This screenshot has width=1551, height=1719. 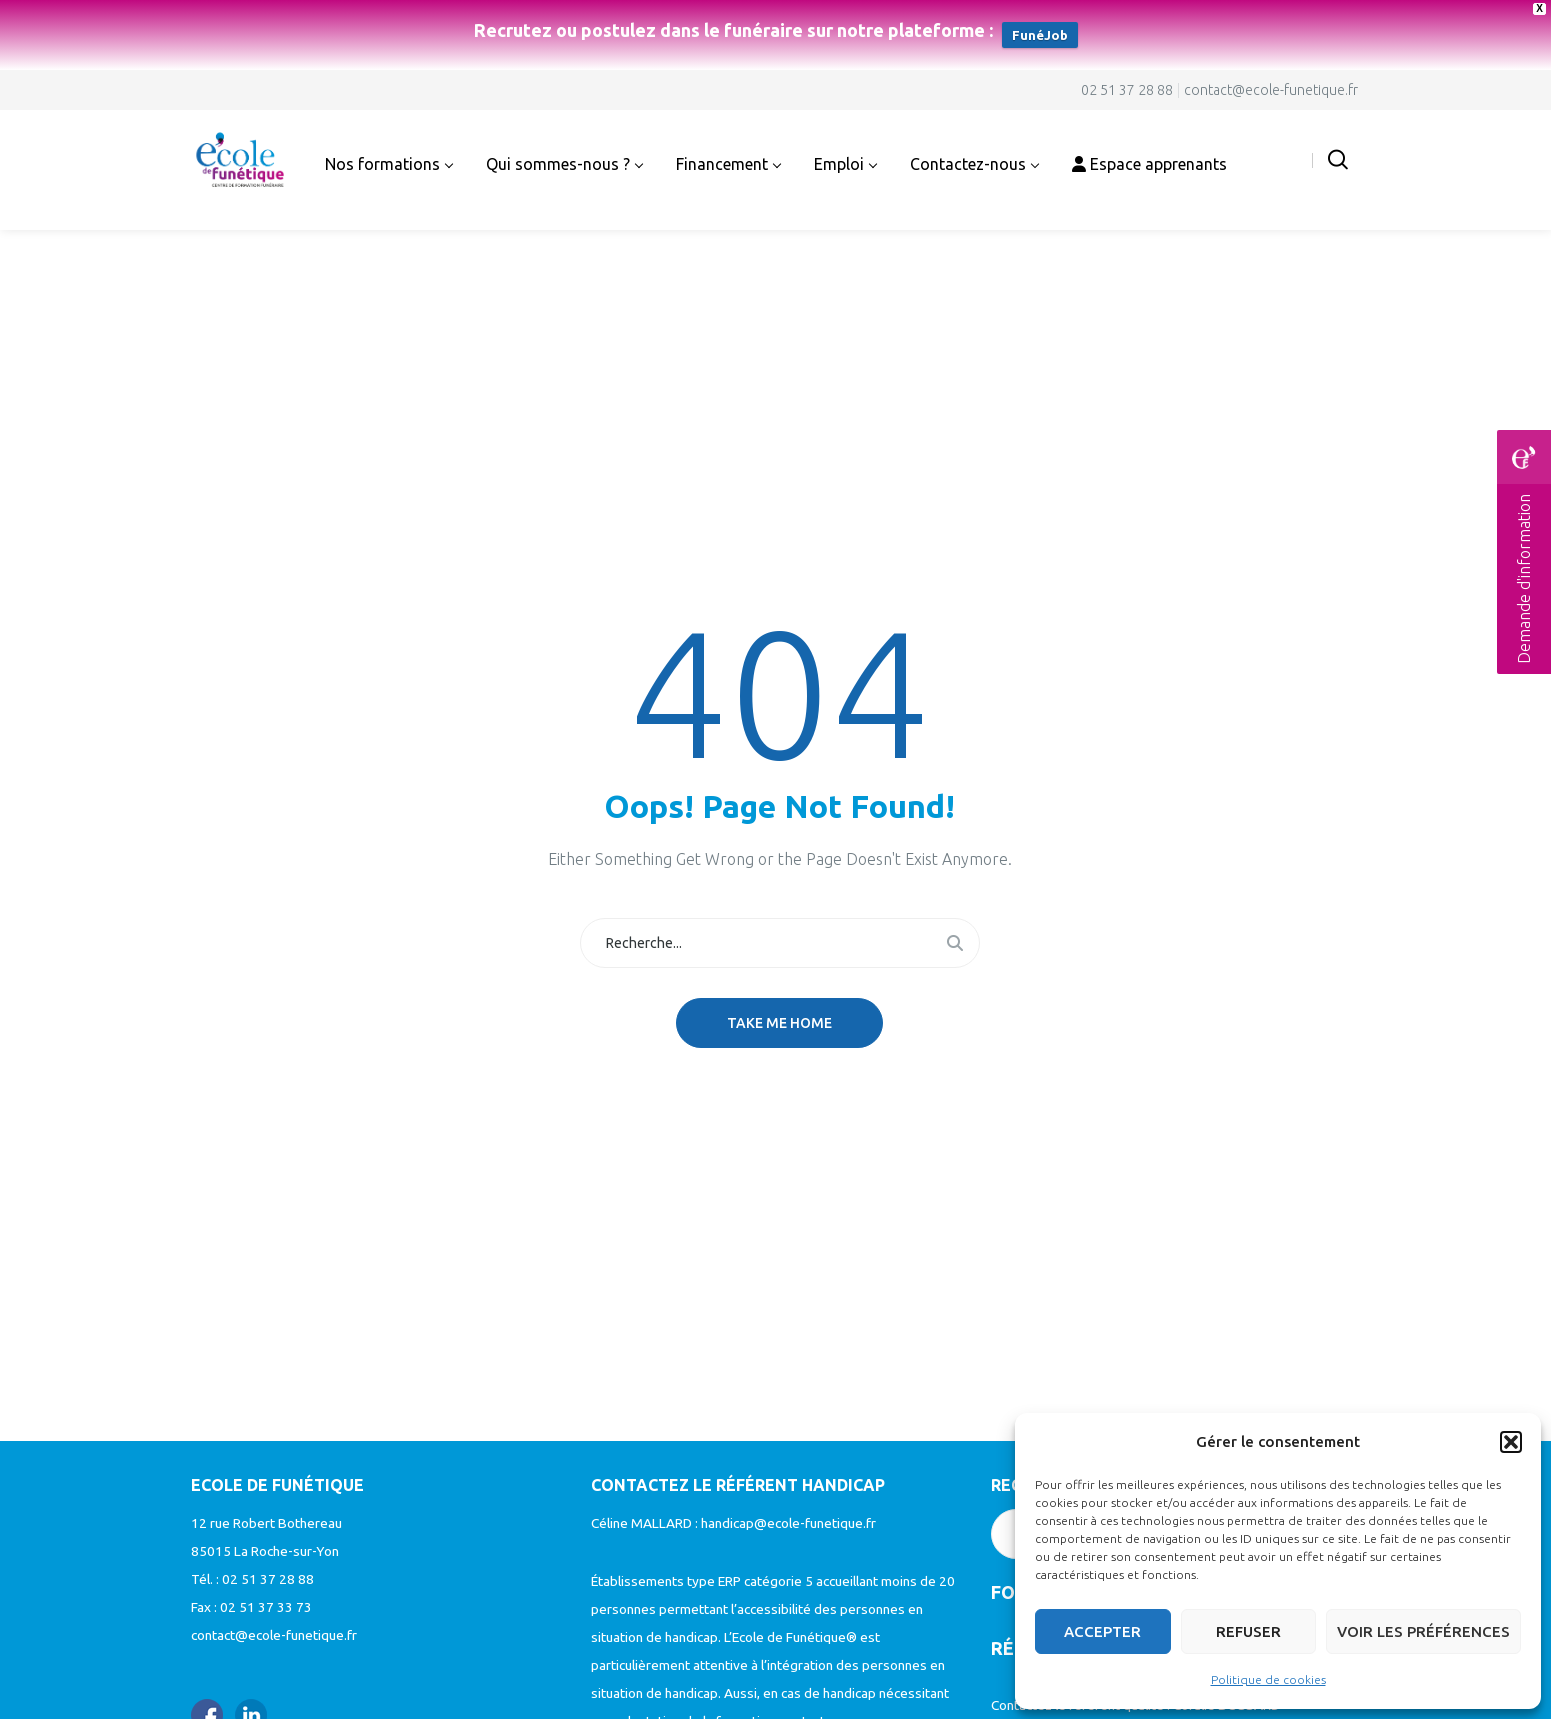 I want to click on handicap@ecole-funetique.fr, so click(x=788, y=1523).